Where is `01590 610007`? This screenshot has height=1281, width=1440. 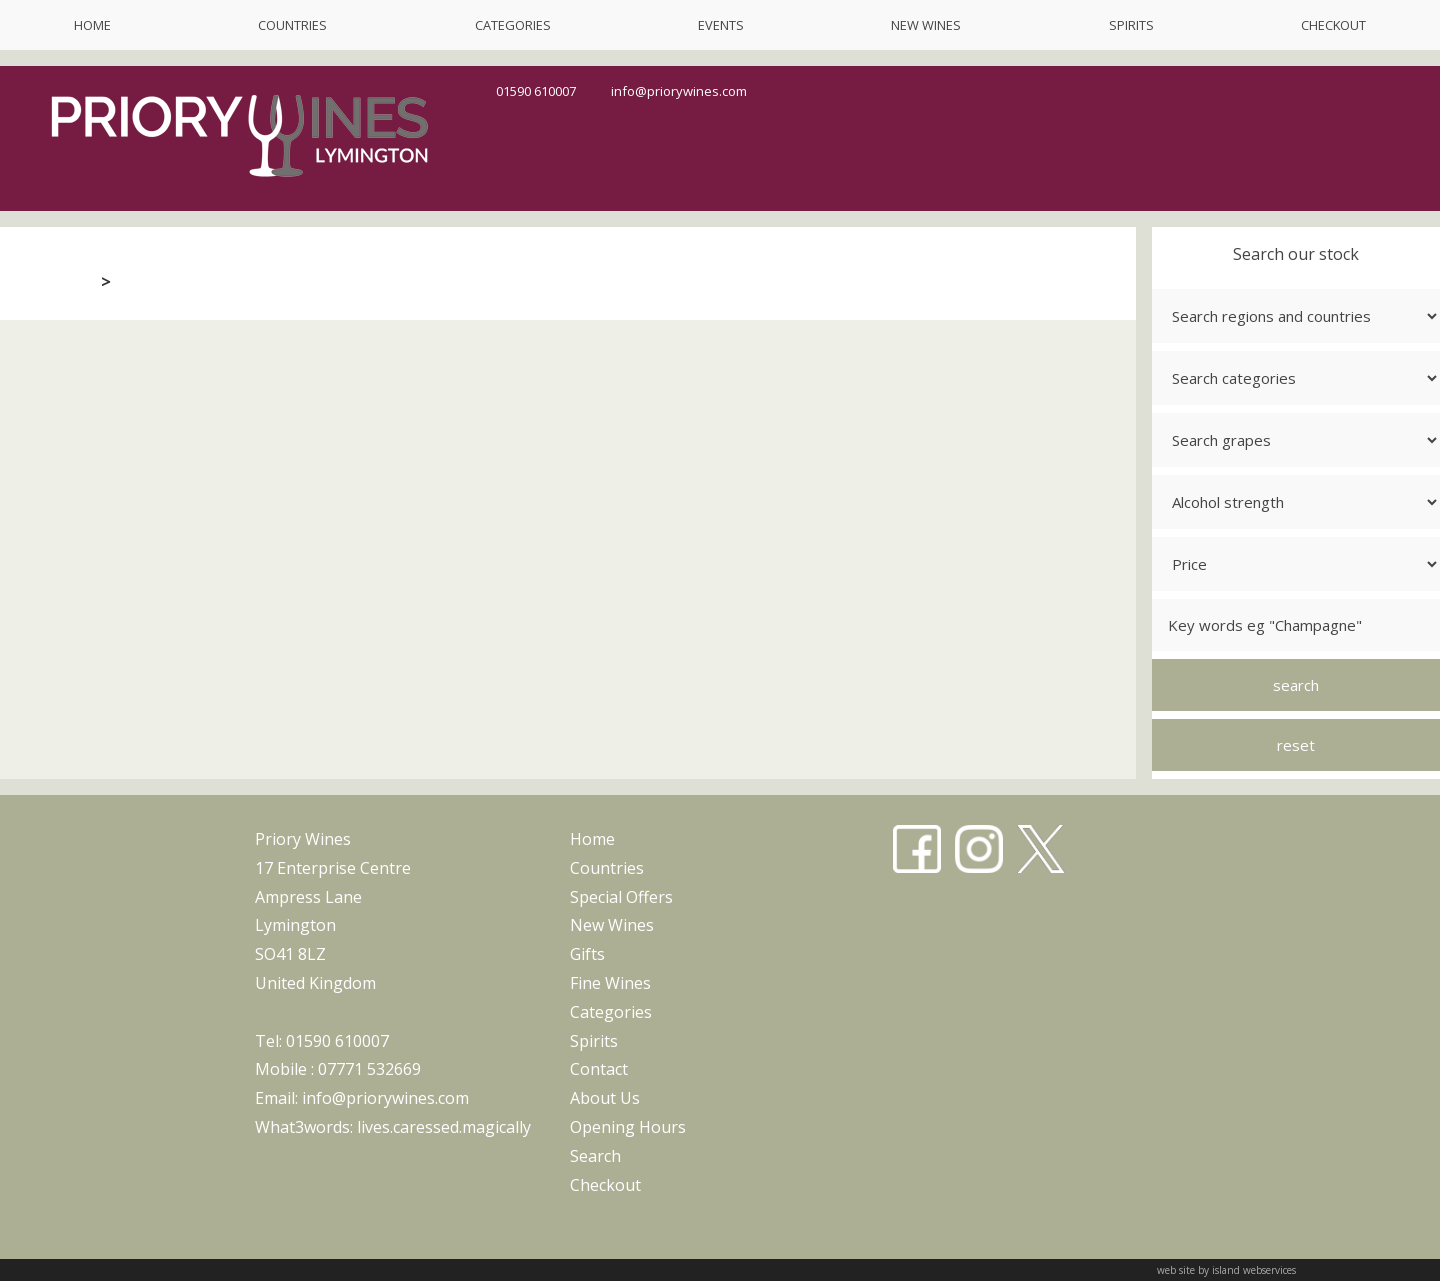 01590 610007 is located at coordinates (536, 91).